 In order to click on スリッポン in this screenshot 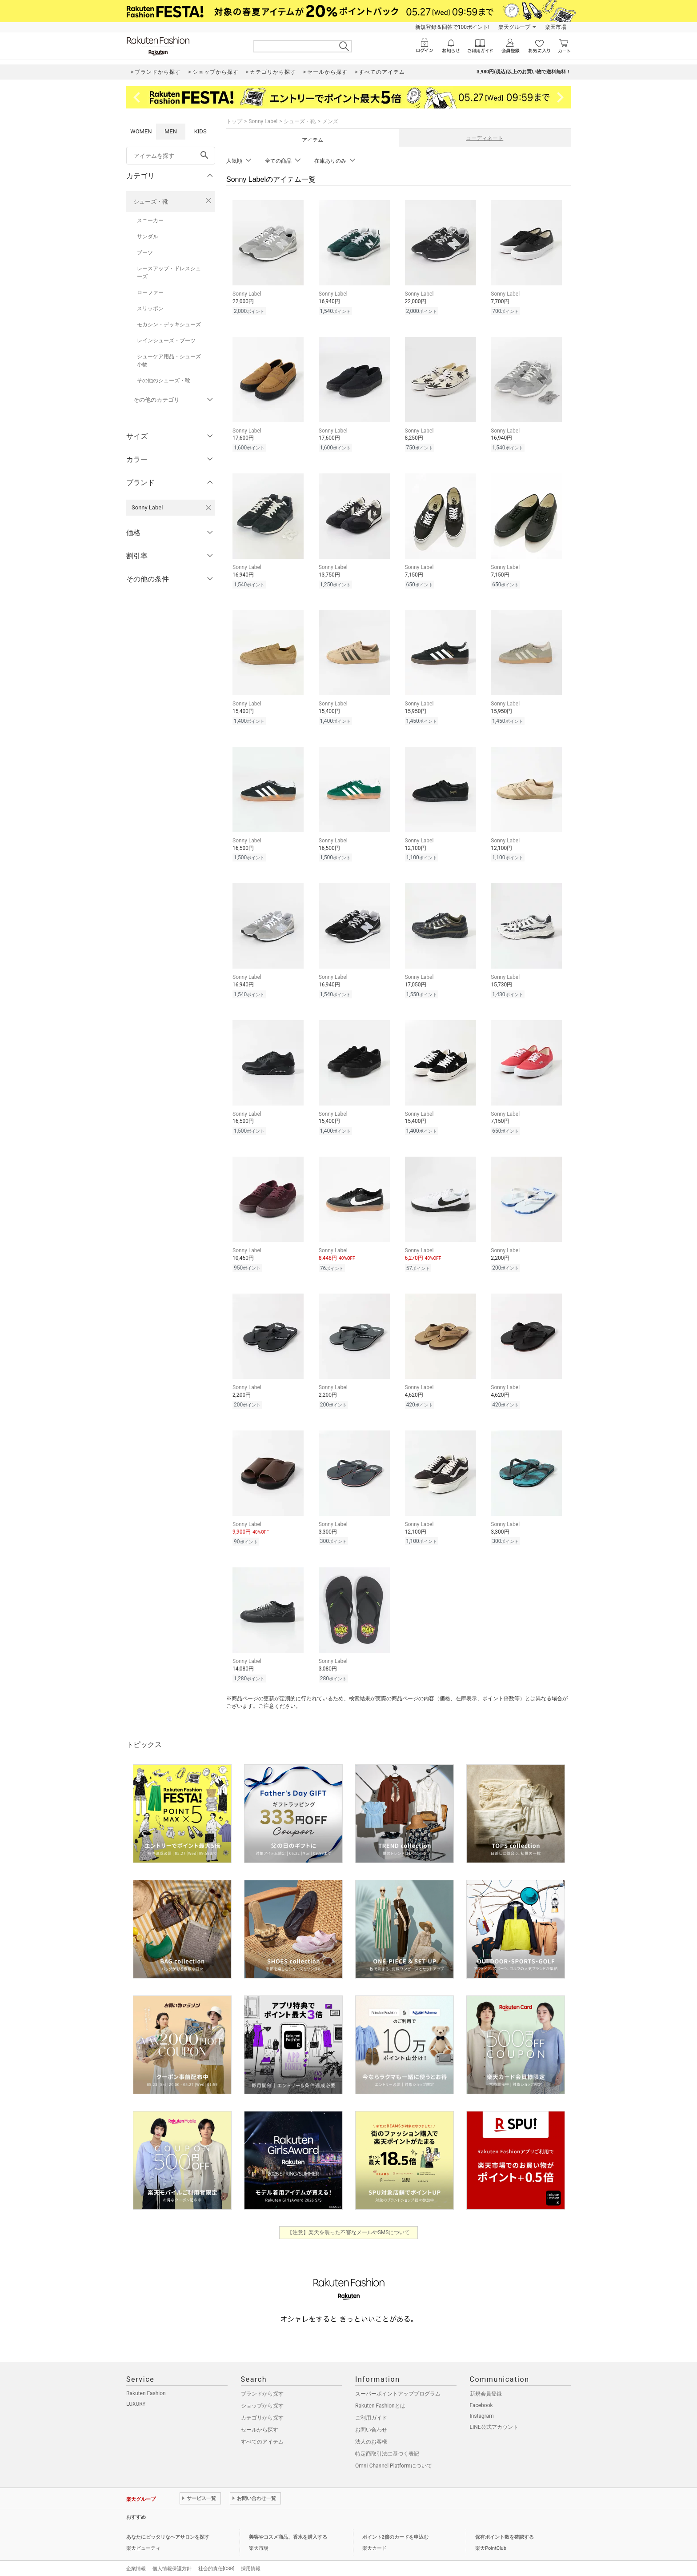, I will do `click(150, 308)`.